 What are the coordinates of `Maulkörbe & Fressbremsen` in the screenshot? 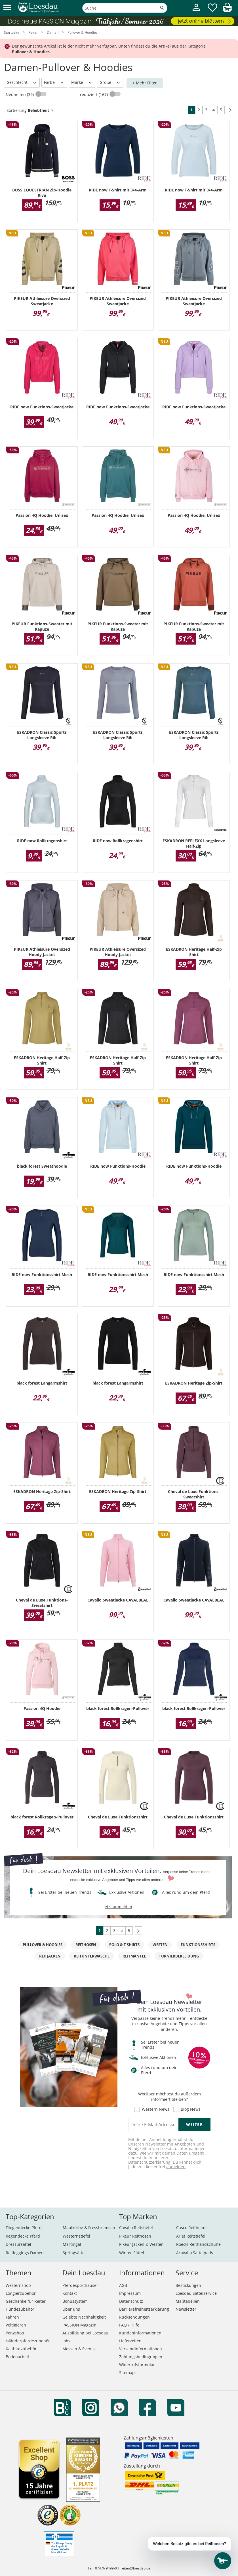 It's located at (89, 2227).